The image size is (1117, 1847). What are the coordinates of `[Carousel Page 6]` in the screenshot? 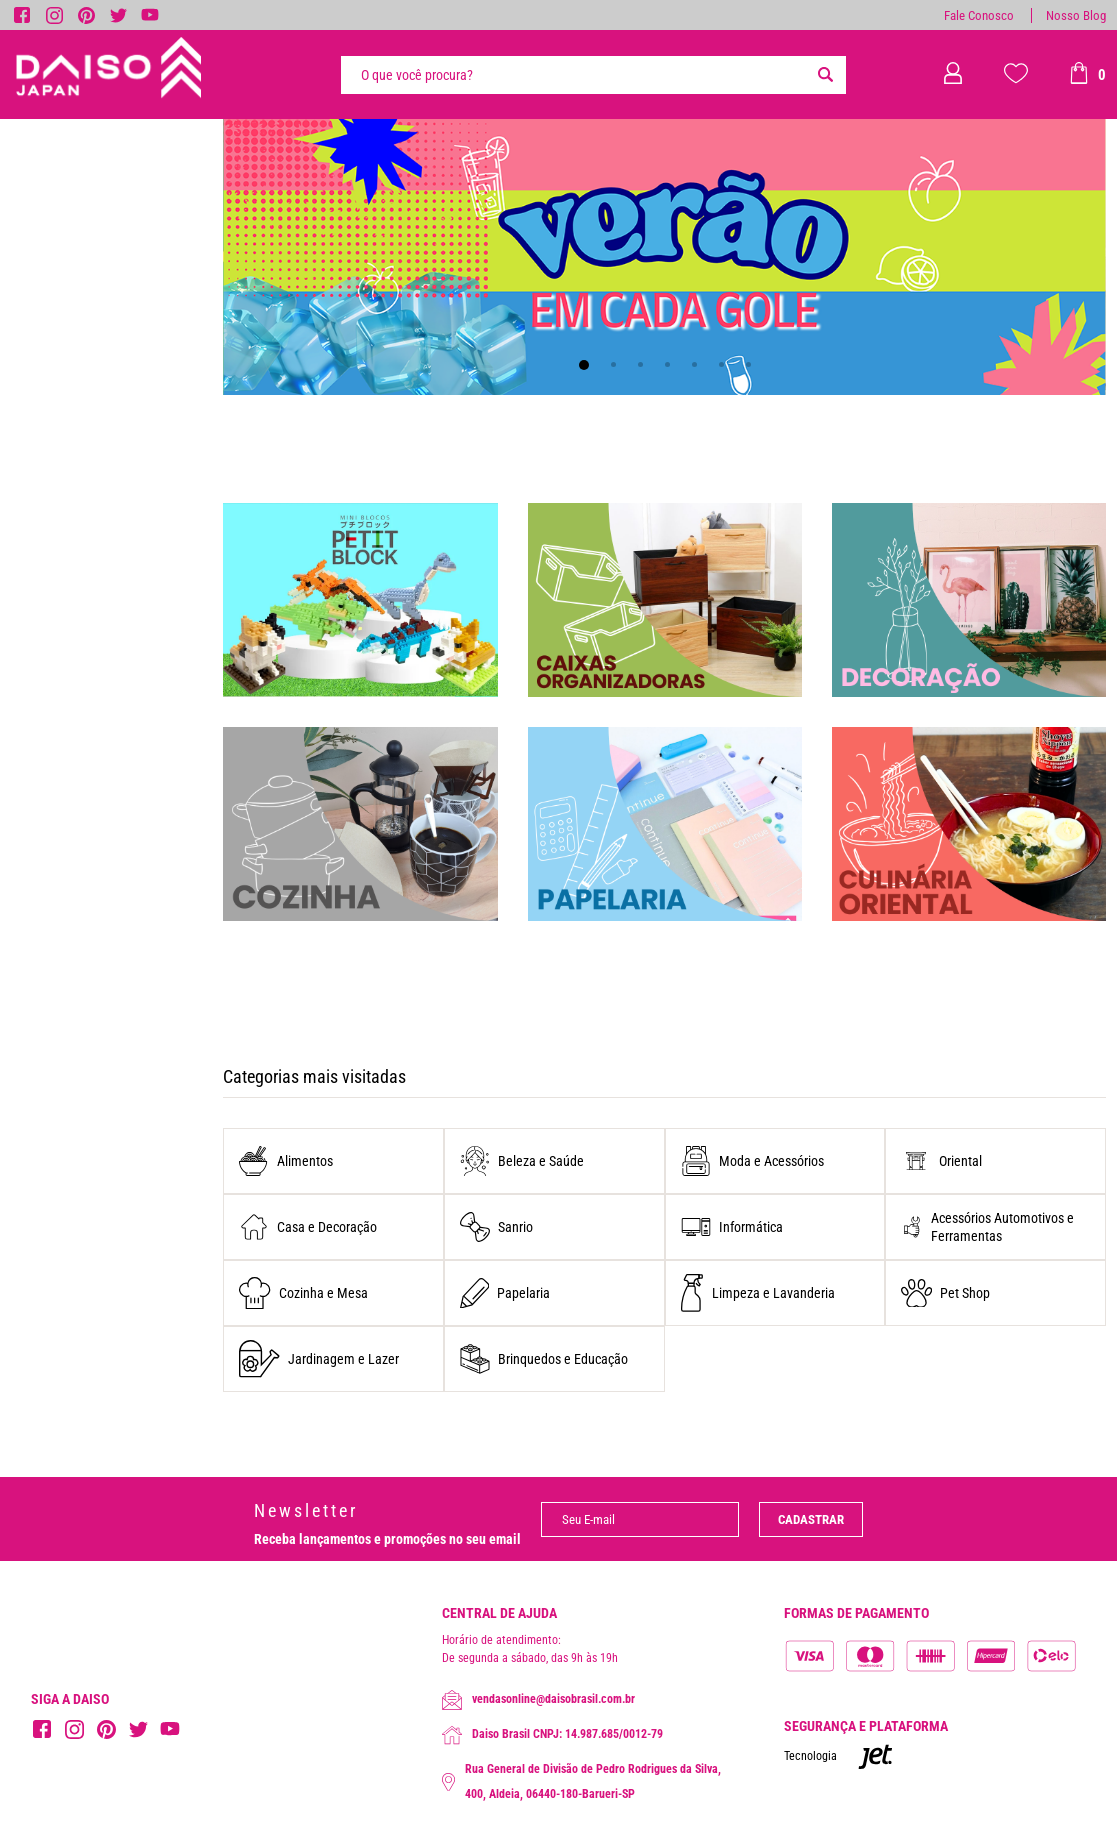 It's located at (721, 364).